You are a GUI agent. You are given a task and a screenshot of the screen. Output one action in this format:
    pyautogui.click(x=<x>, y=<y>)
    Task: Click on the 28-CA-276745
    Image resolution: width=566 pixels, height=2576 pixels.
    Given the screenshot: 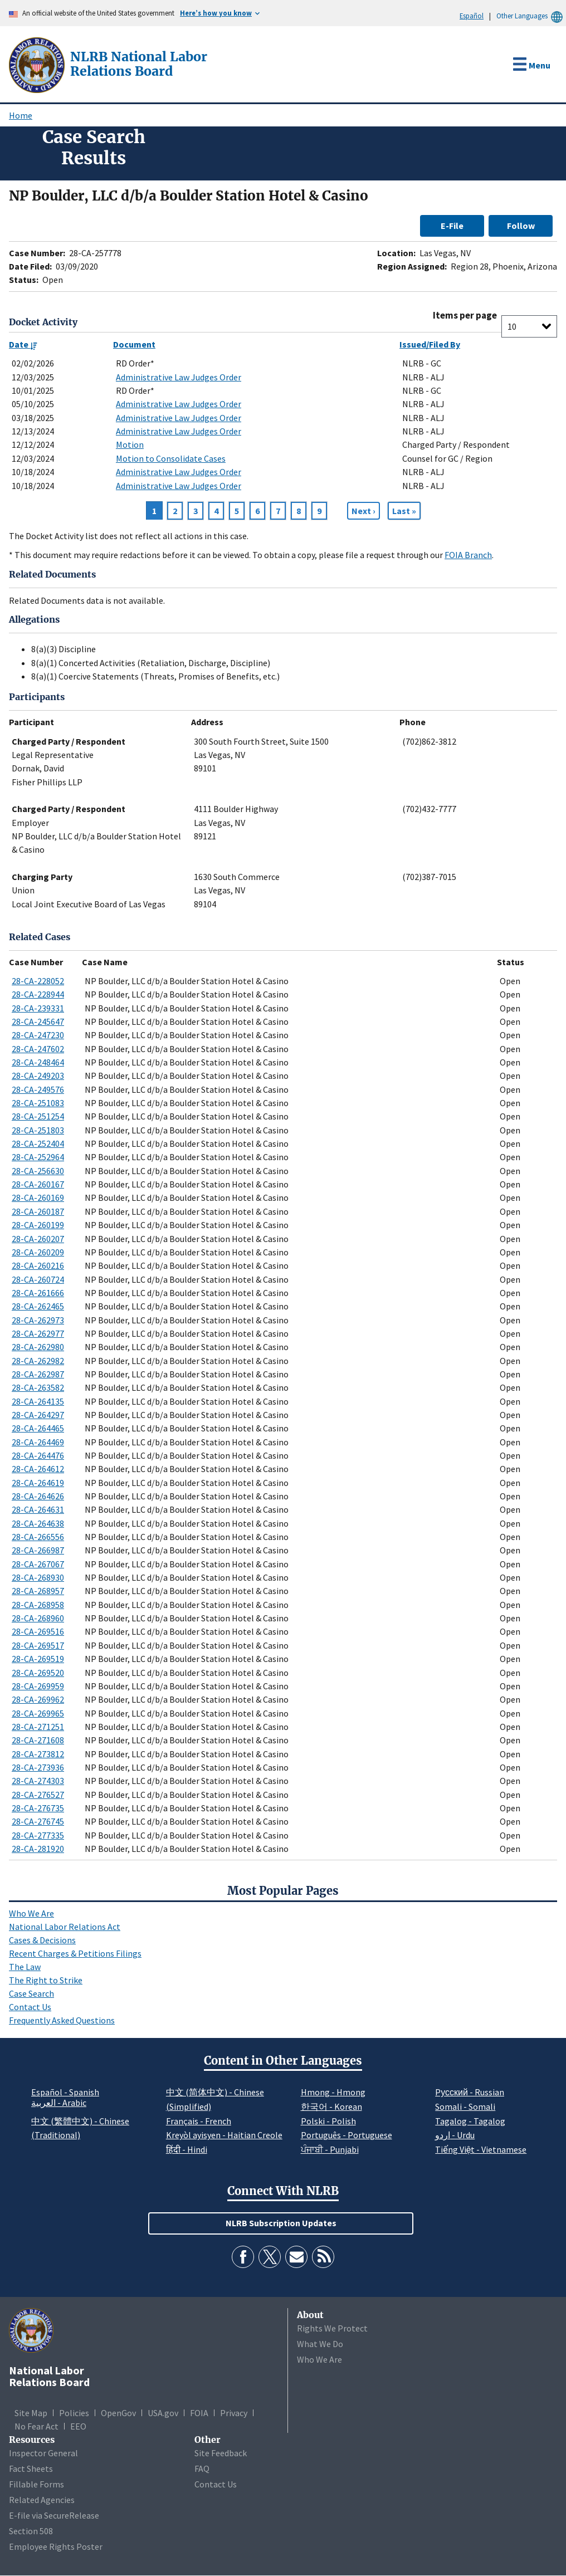 What is the action you would take?
    pyautogui.click(x=38, y=1821)
    